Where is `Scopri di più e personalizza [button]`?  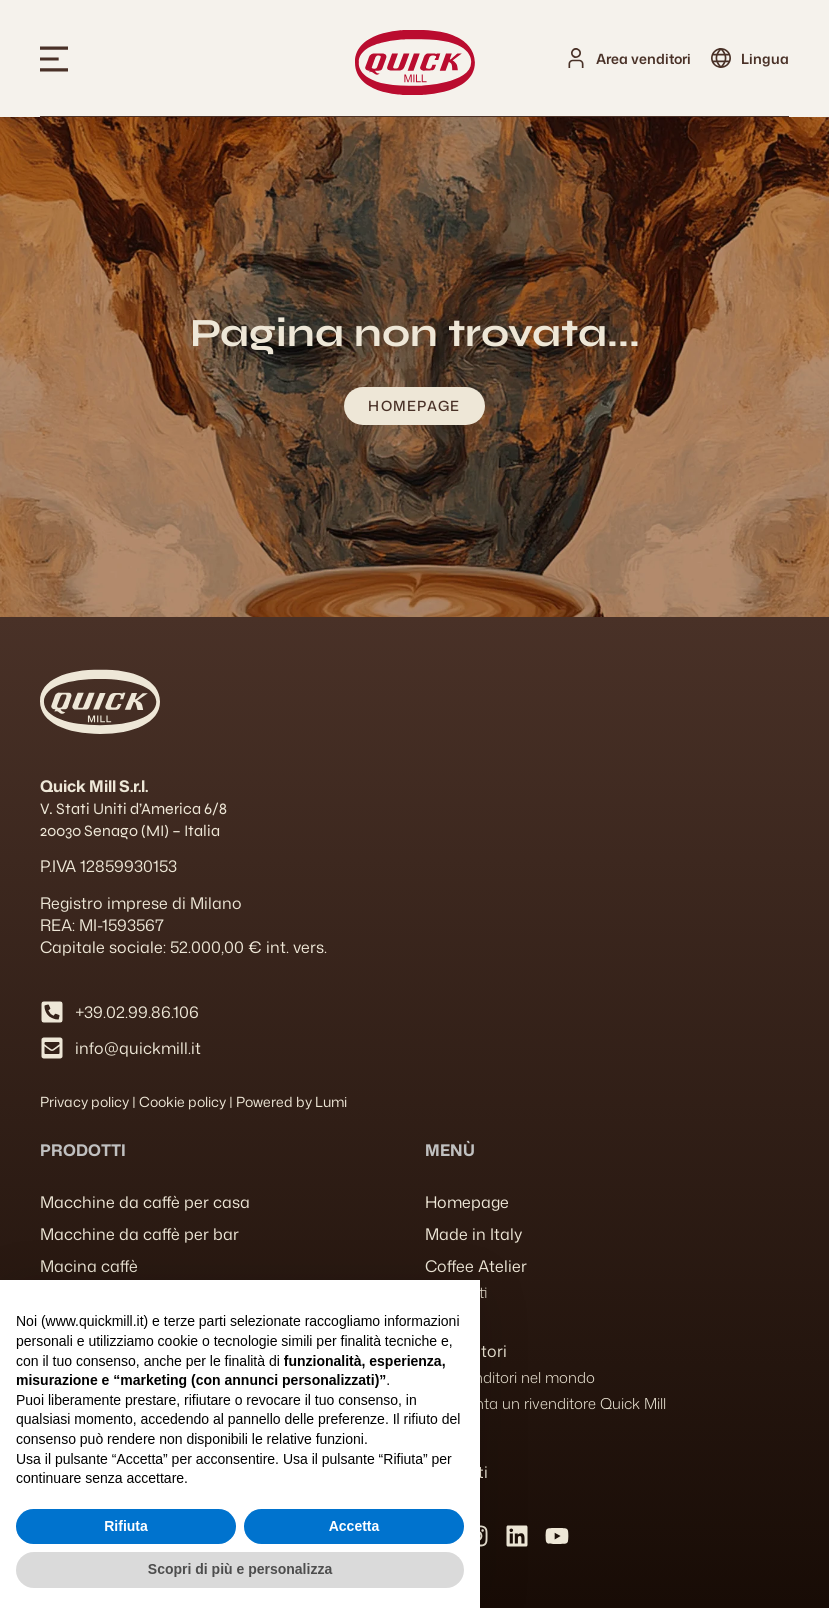 Scopri di più e personalizza [button] is located at coordinates (240, 1569).